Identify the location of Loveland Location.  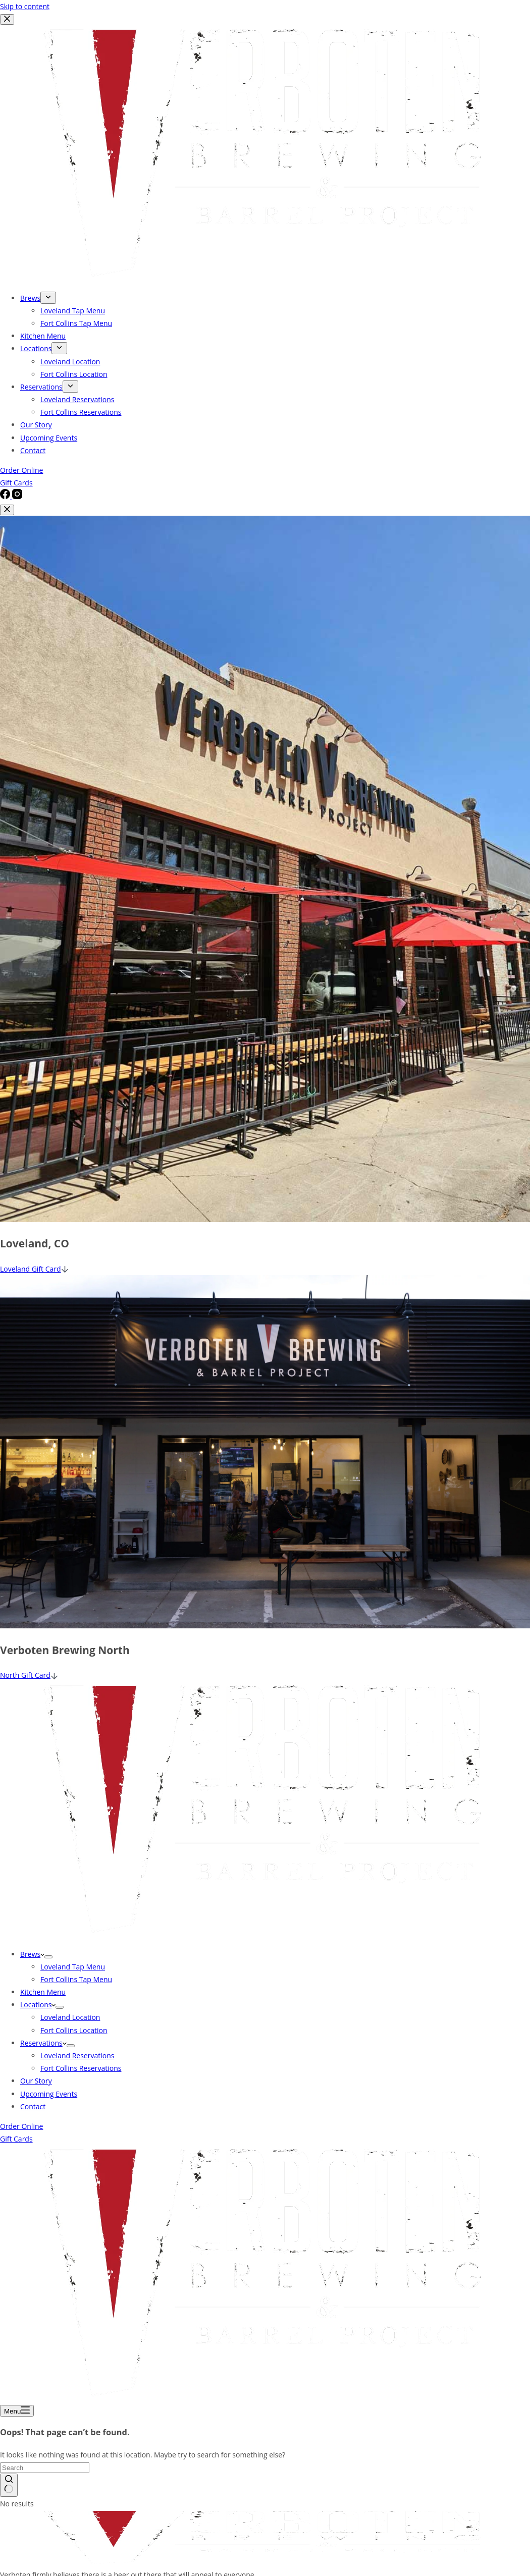
(70, 2017).